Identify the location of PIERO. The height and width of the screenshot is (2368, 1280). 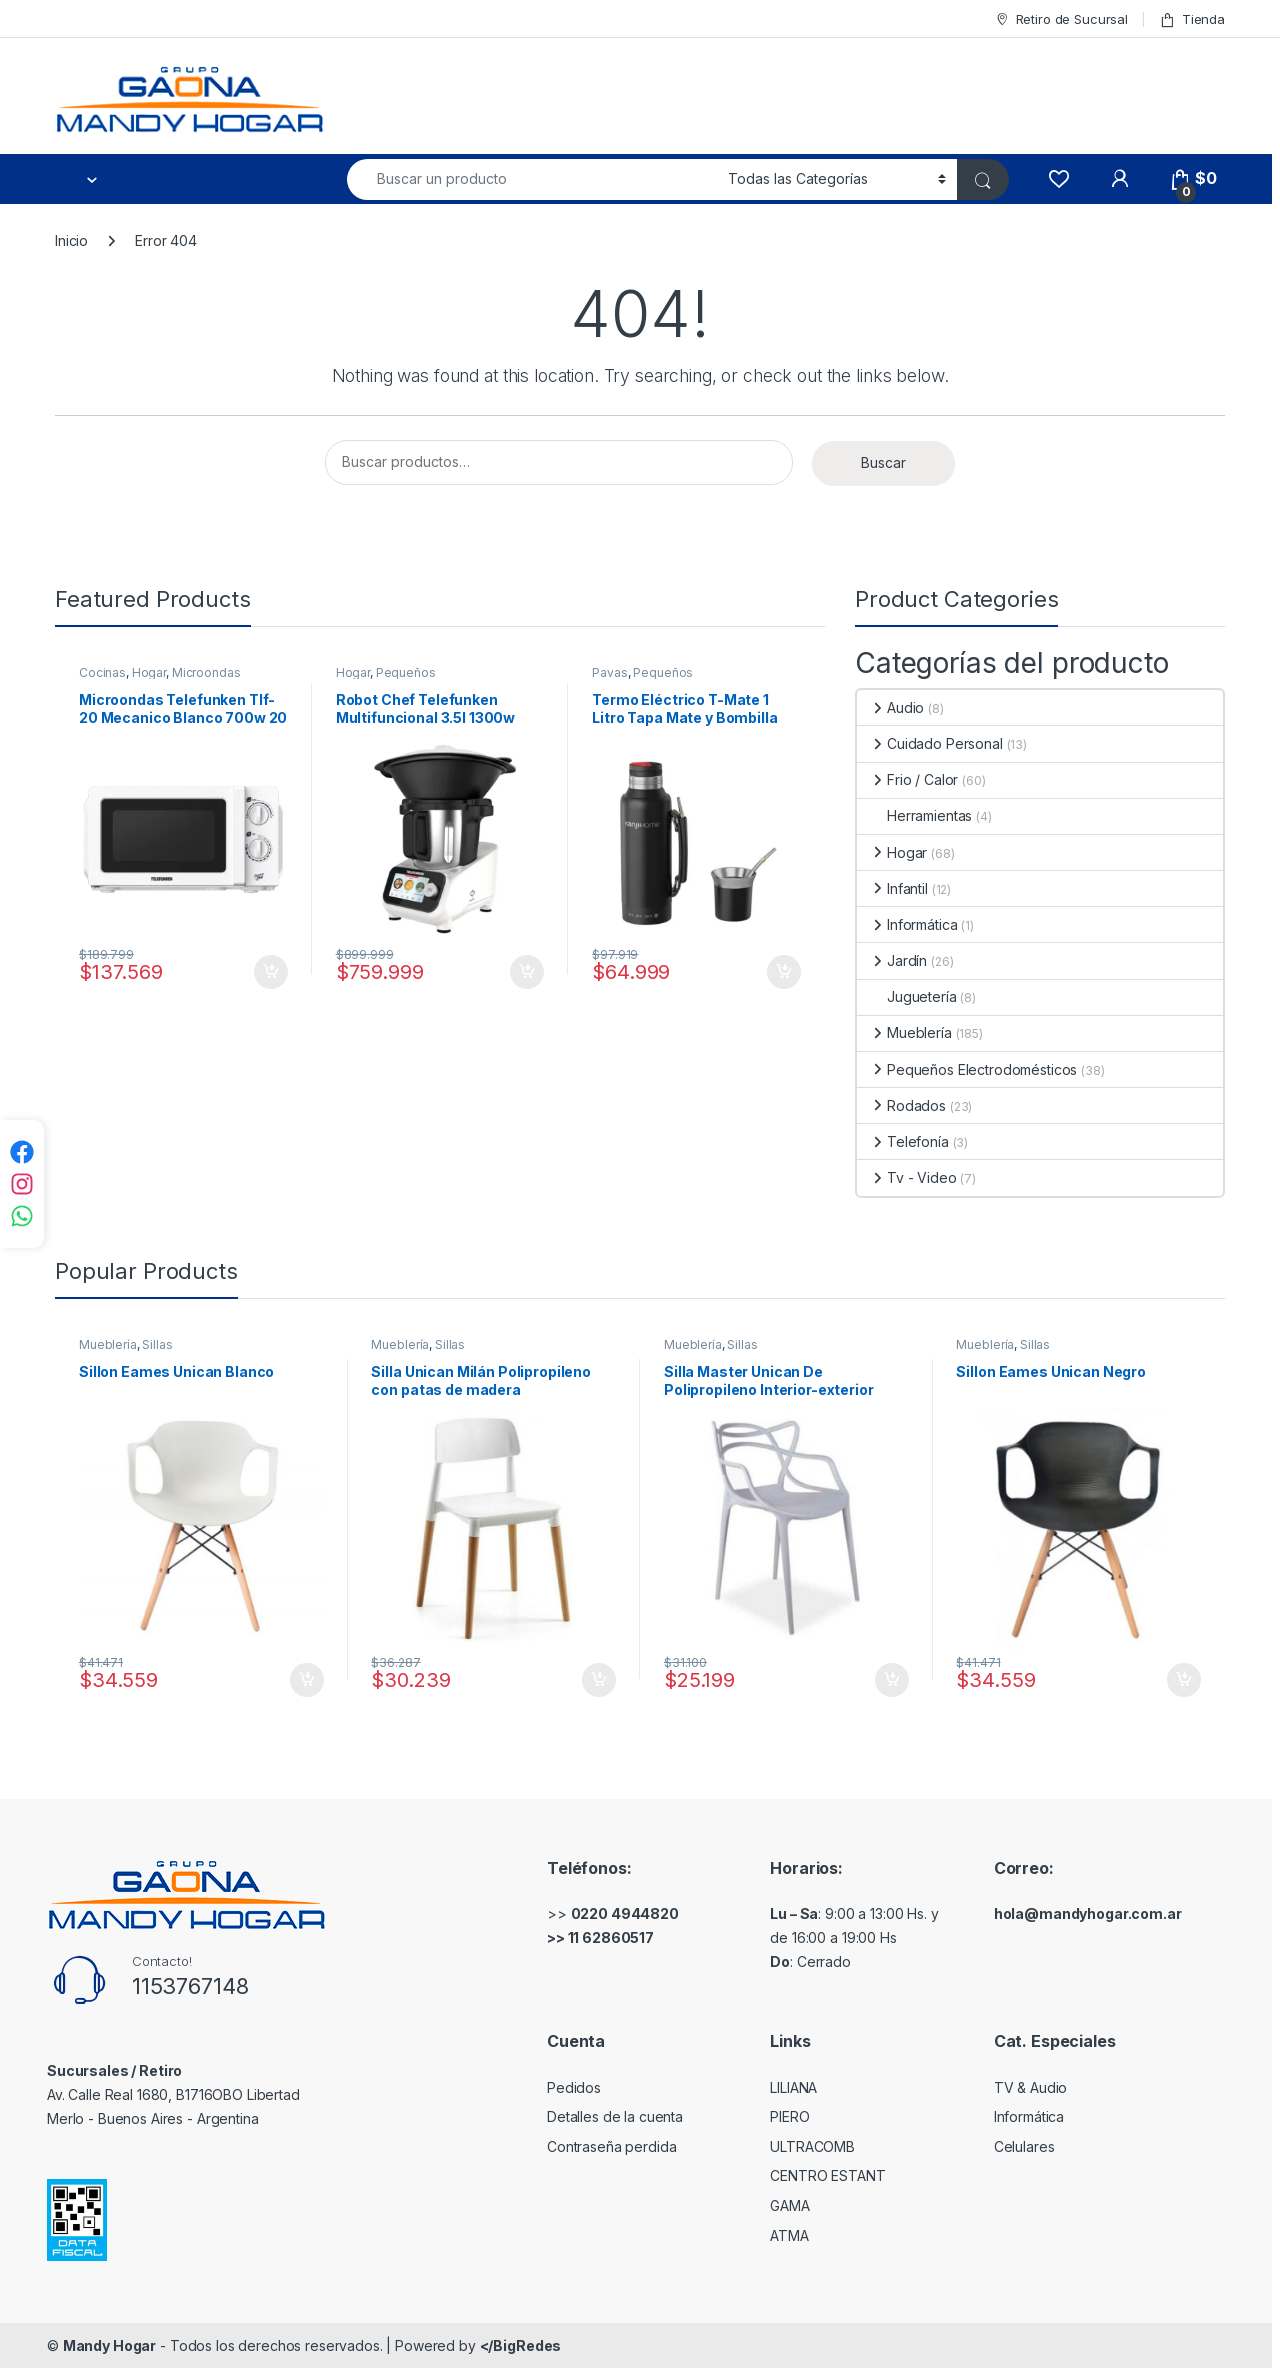
(789, 2116).